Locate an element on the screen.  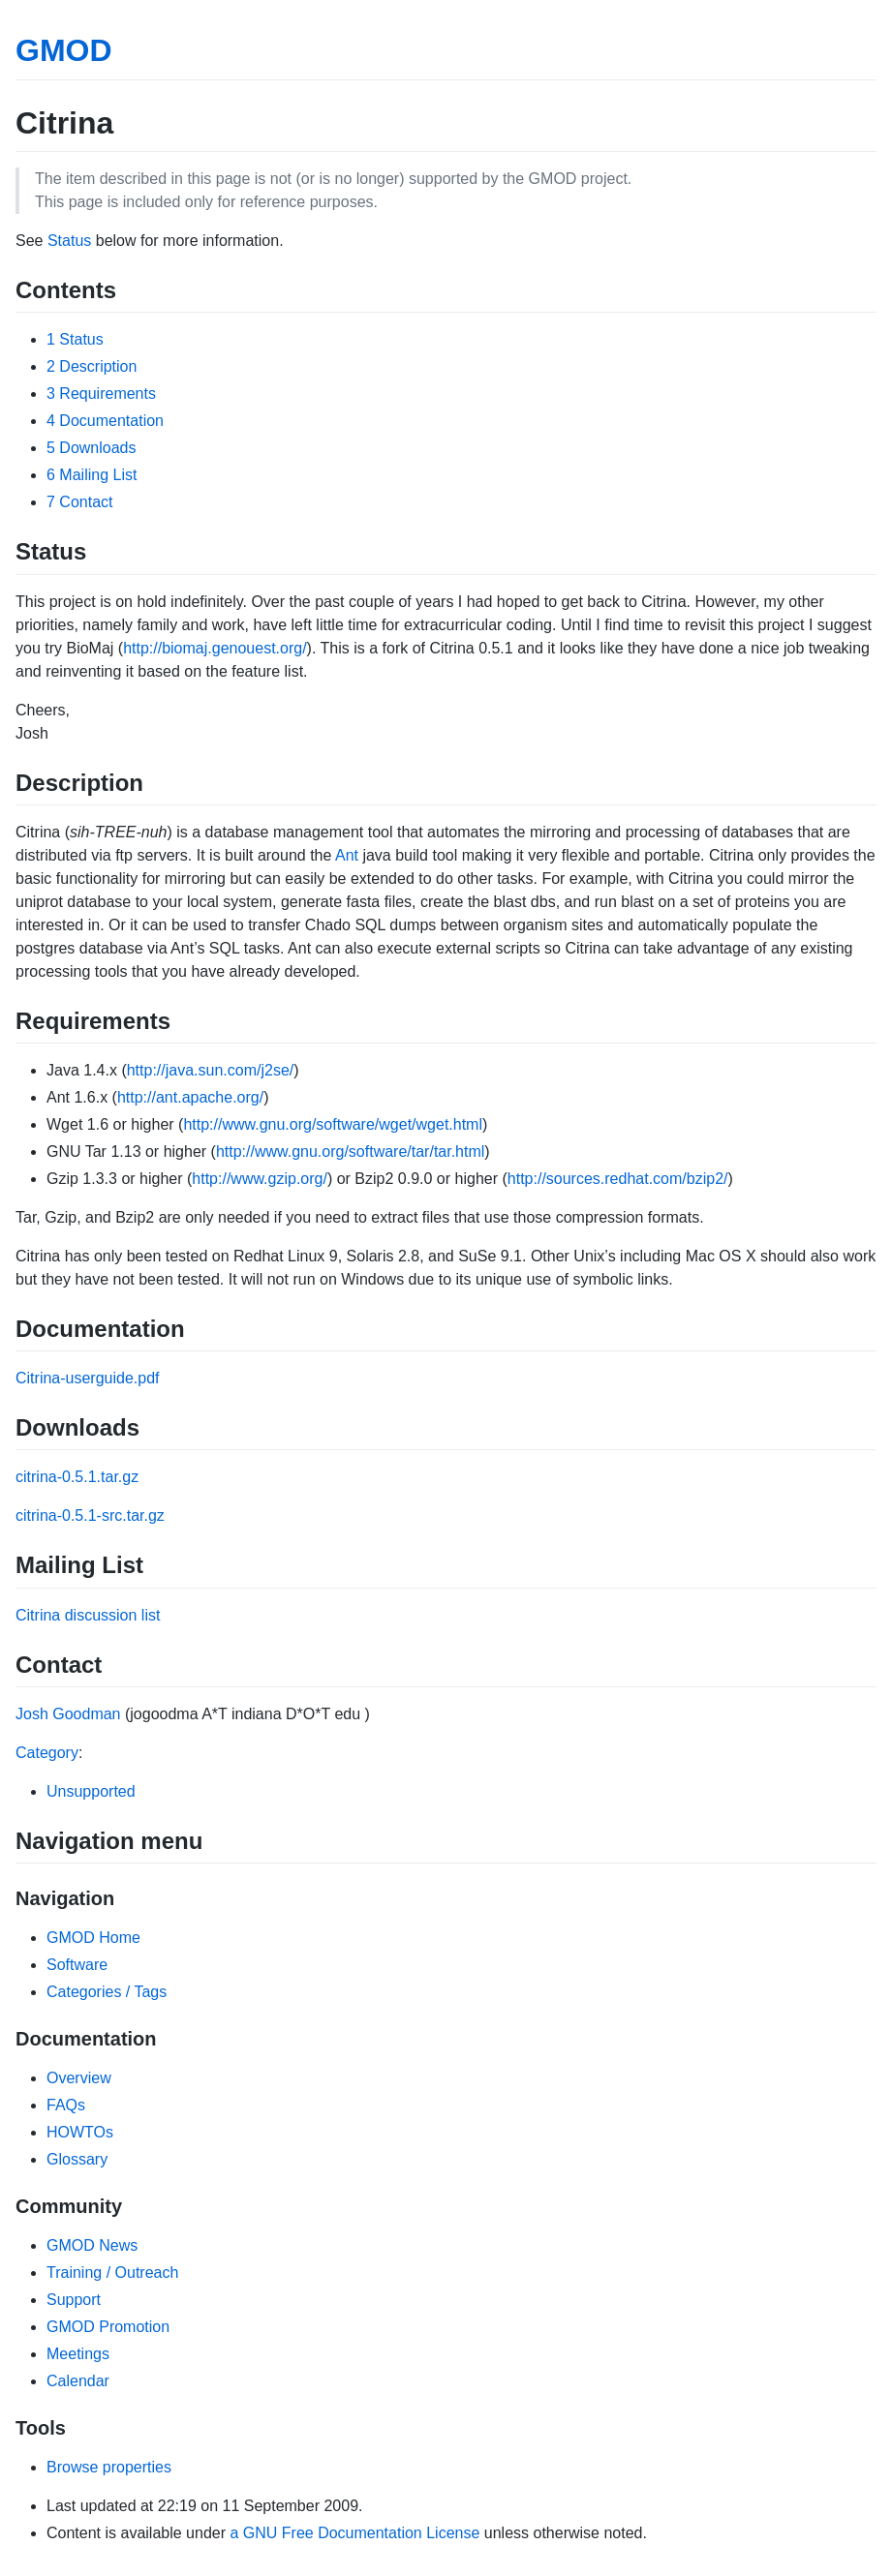
GMOD Promotion is located at coordinates (107, 2326).